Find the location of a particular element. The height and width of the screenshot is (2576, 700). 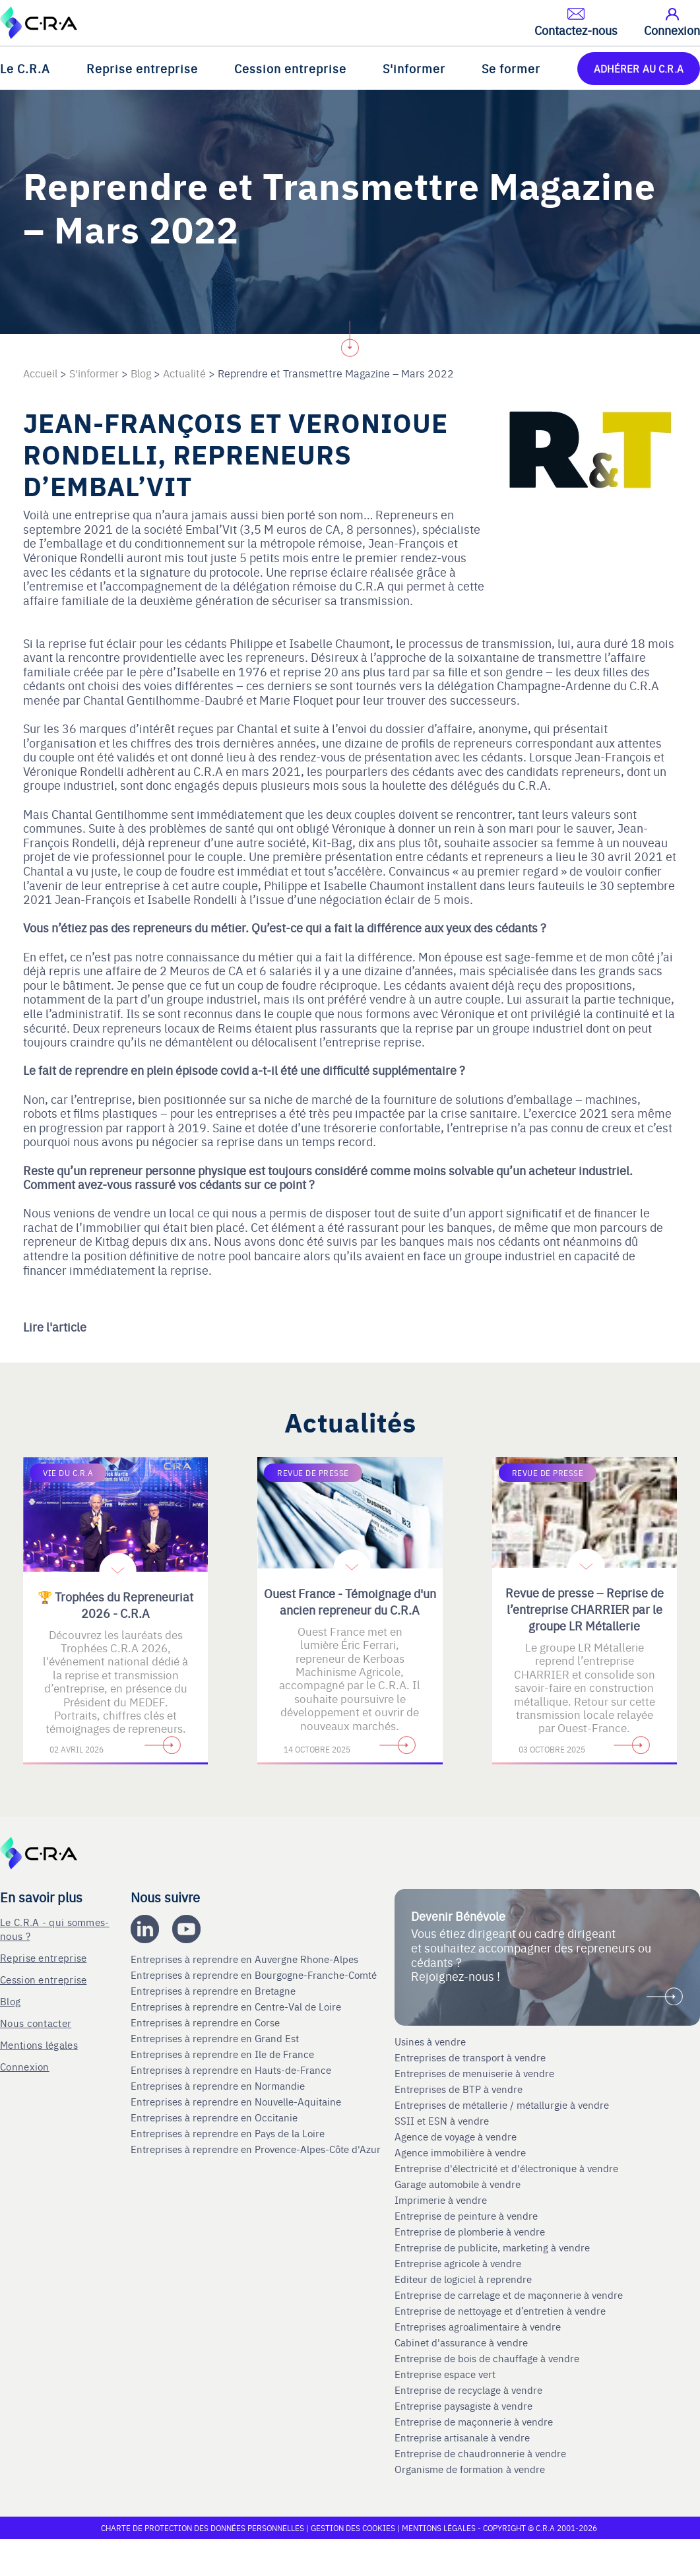

Entreprises à reprendre en Bourgogne-Franche-Comté is located at coordinates (255, 1975).